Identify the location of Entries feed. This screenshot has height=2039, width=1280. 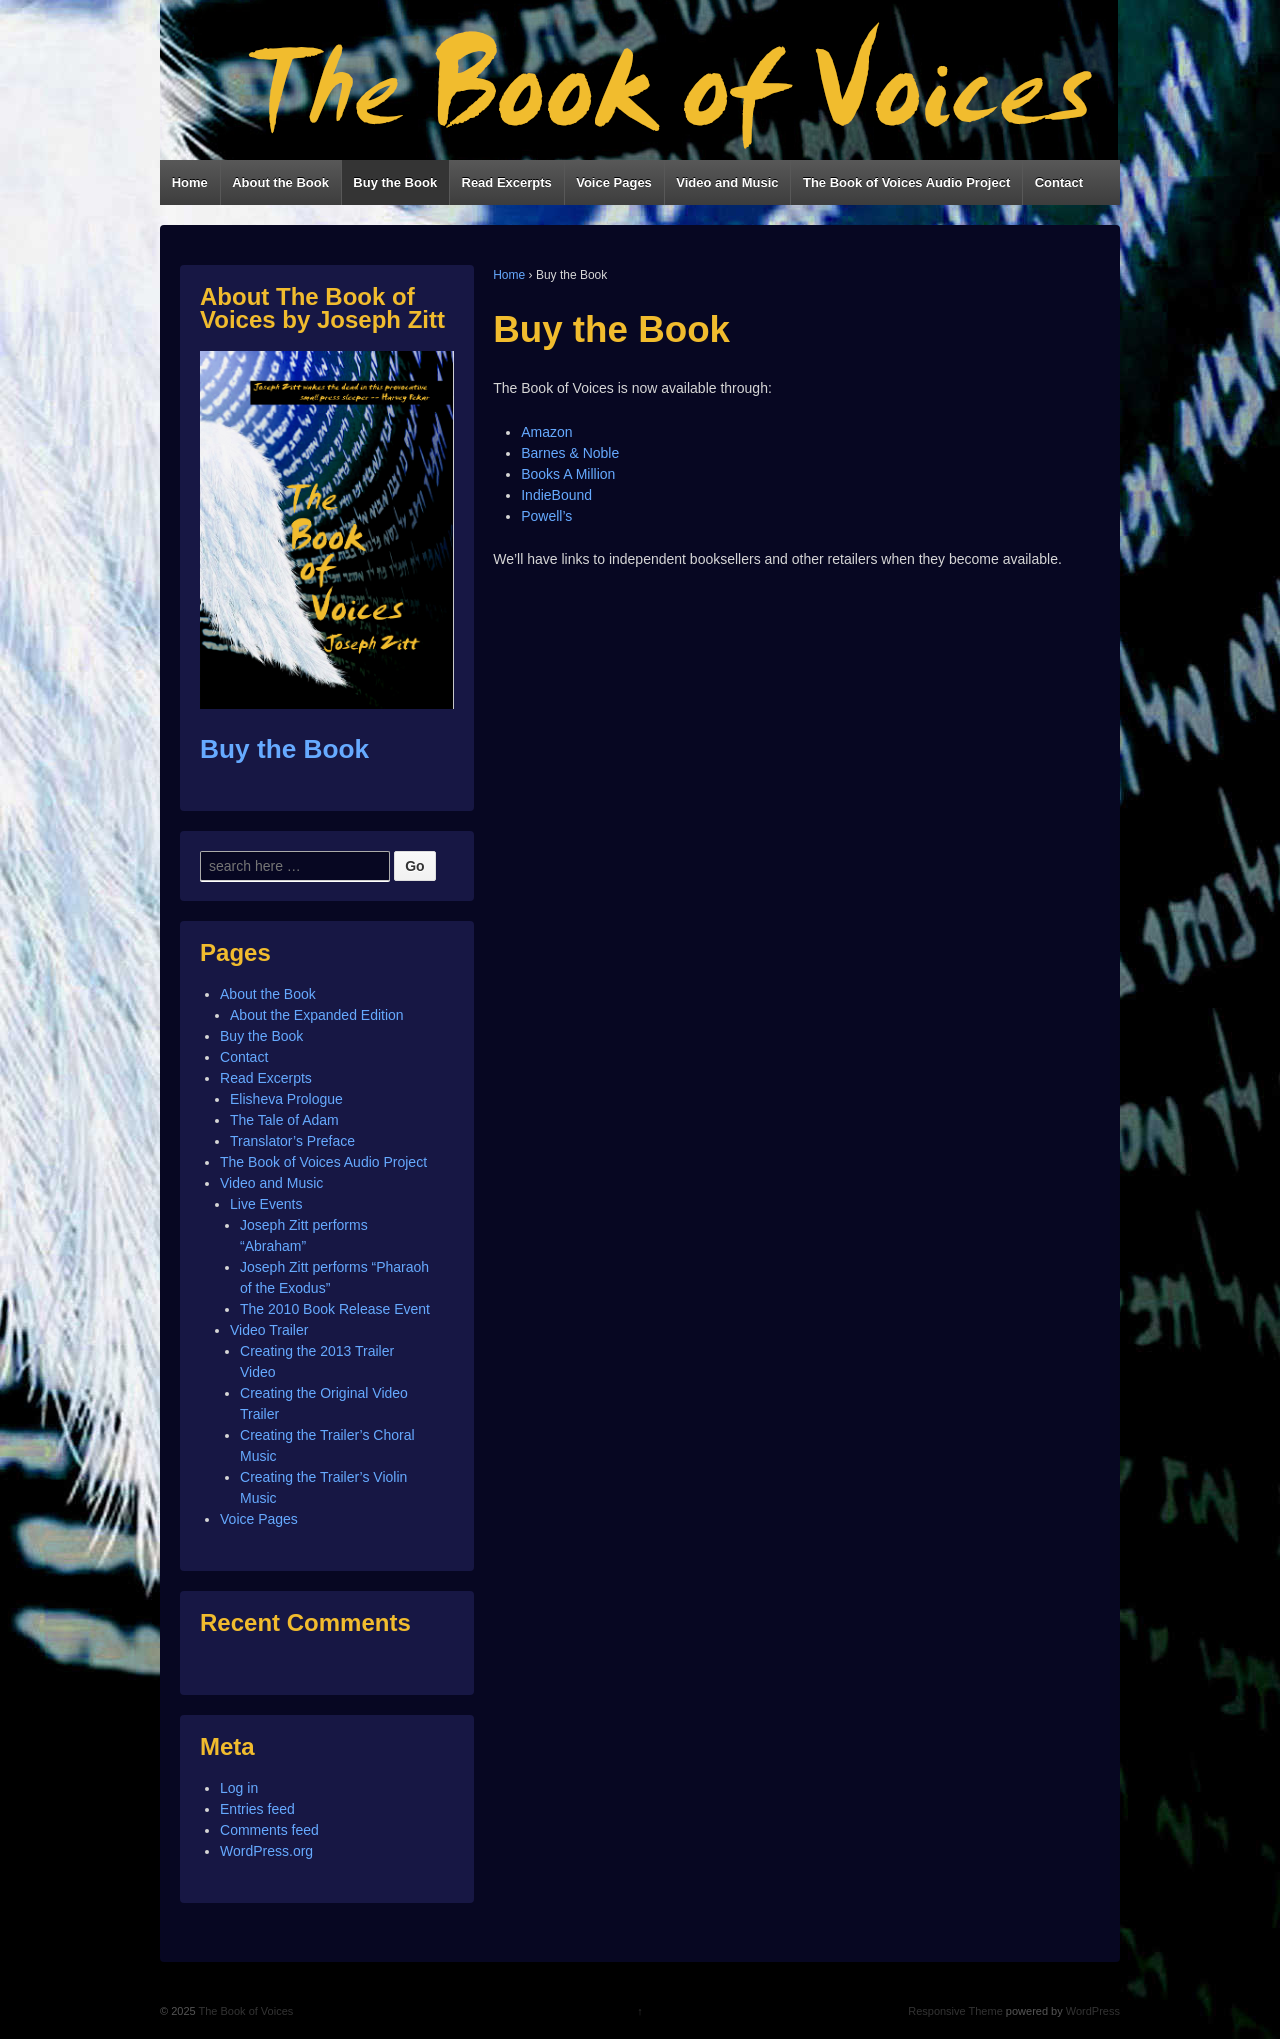
(257, 1809).